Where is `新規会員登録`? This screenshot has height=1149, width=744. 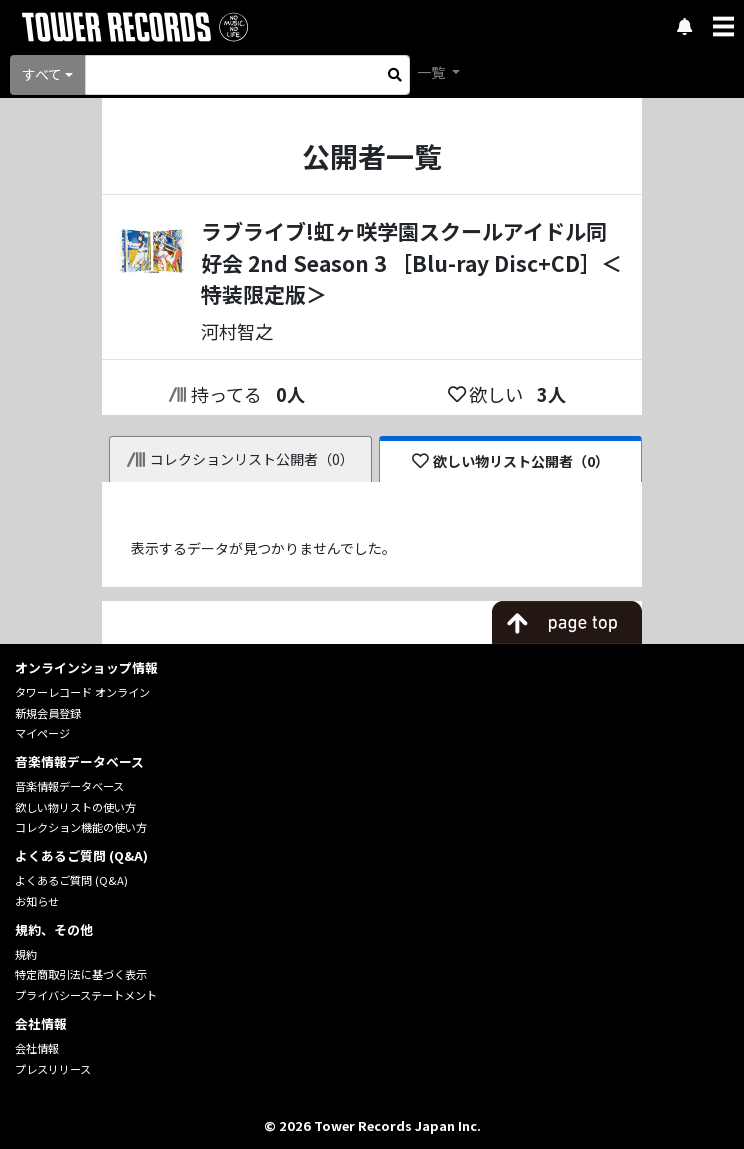 新規会員登録 is located at coordinates (48, 713).